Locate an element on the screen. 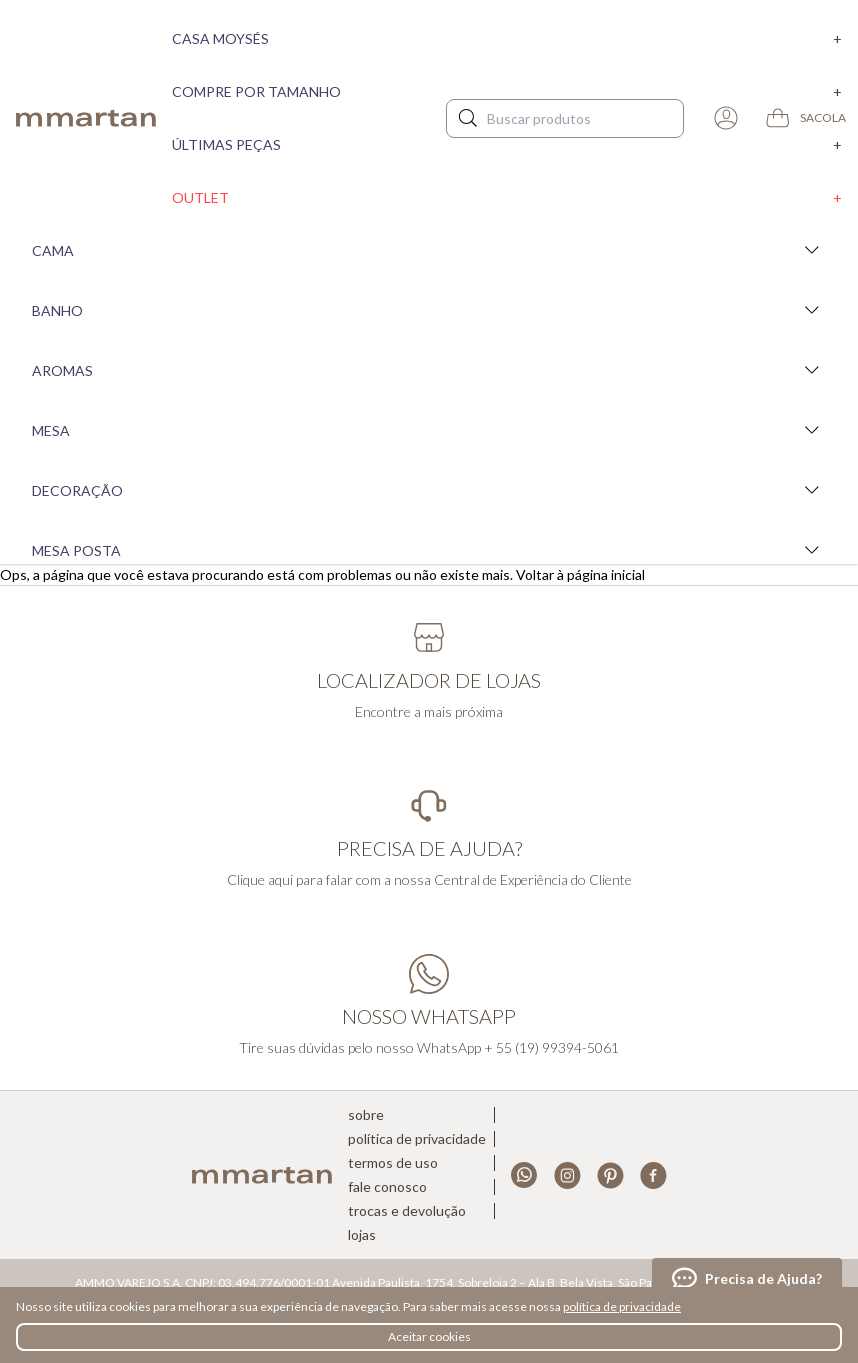  Voltar à página inicial is located at coordinates (580, 574).